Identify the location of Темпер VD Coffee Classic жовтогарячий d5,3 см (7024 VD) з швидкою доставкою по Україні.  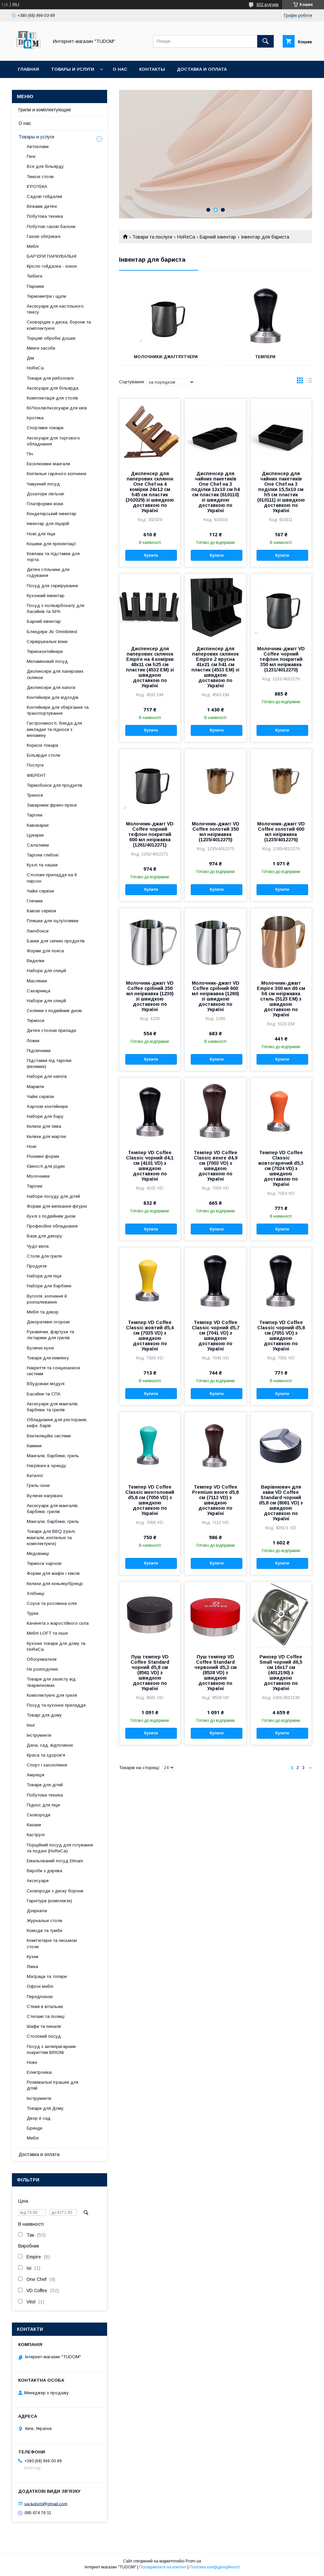
(281, 1168).